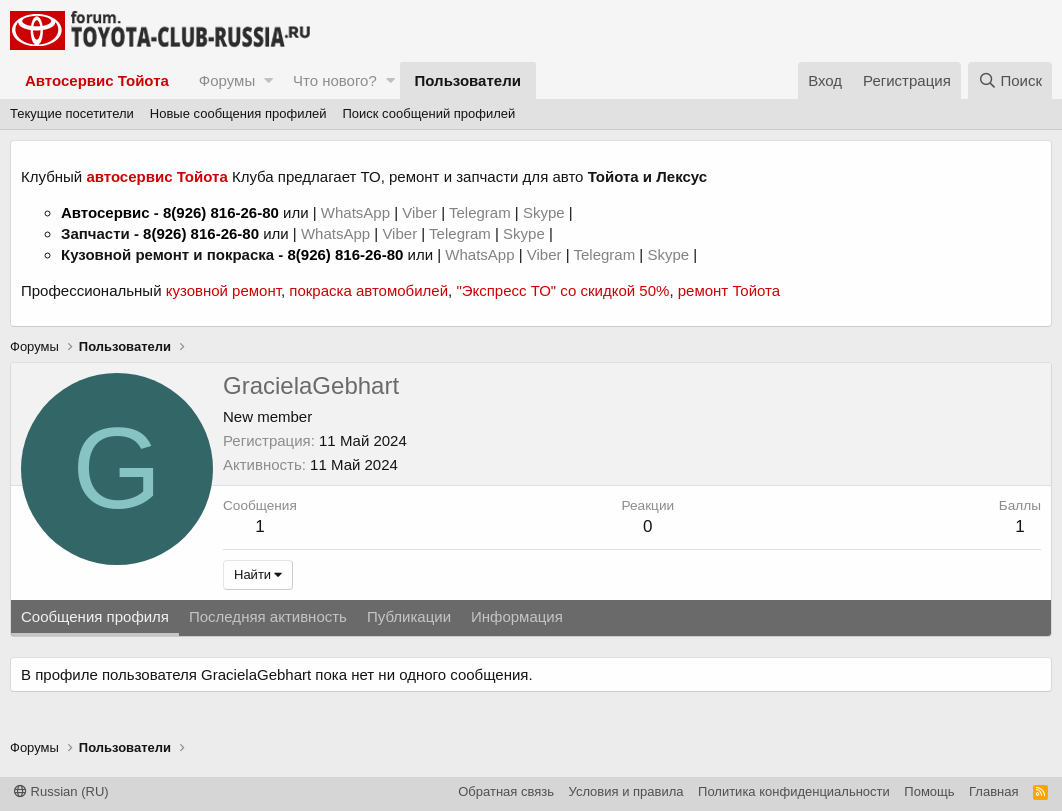 This screenshot has height=811, width=1062. Describe the element at coordinates (238, 113) in the screenshot. I see `Новые сообщения профилей` at that location.